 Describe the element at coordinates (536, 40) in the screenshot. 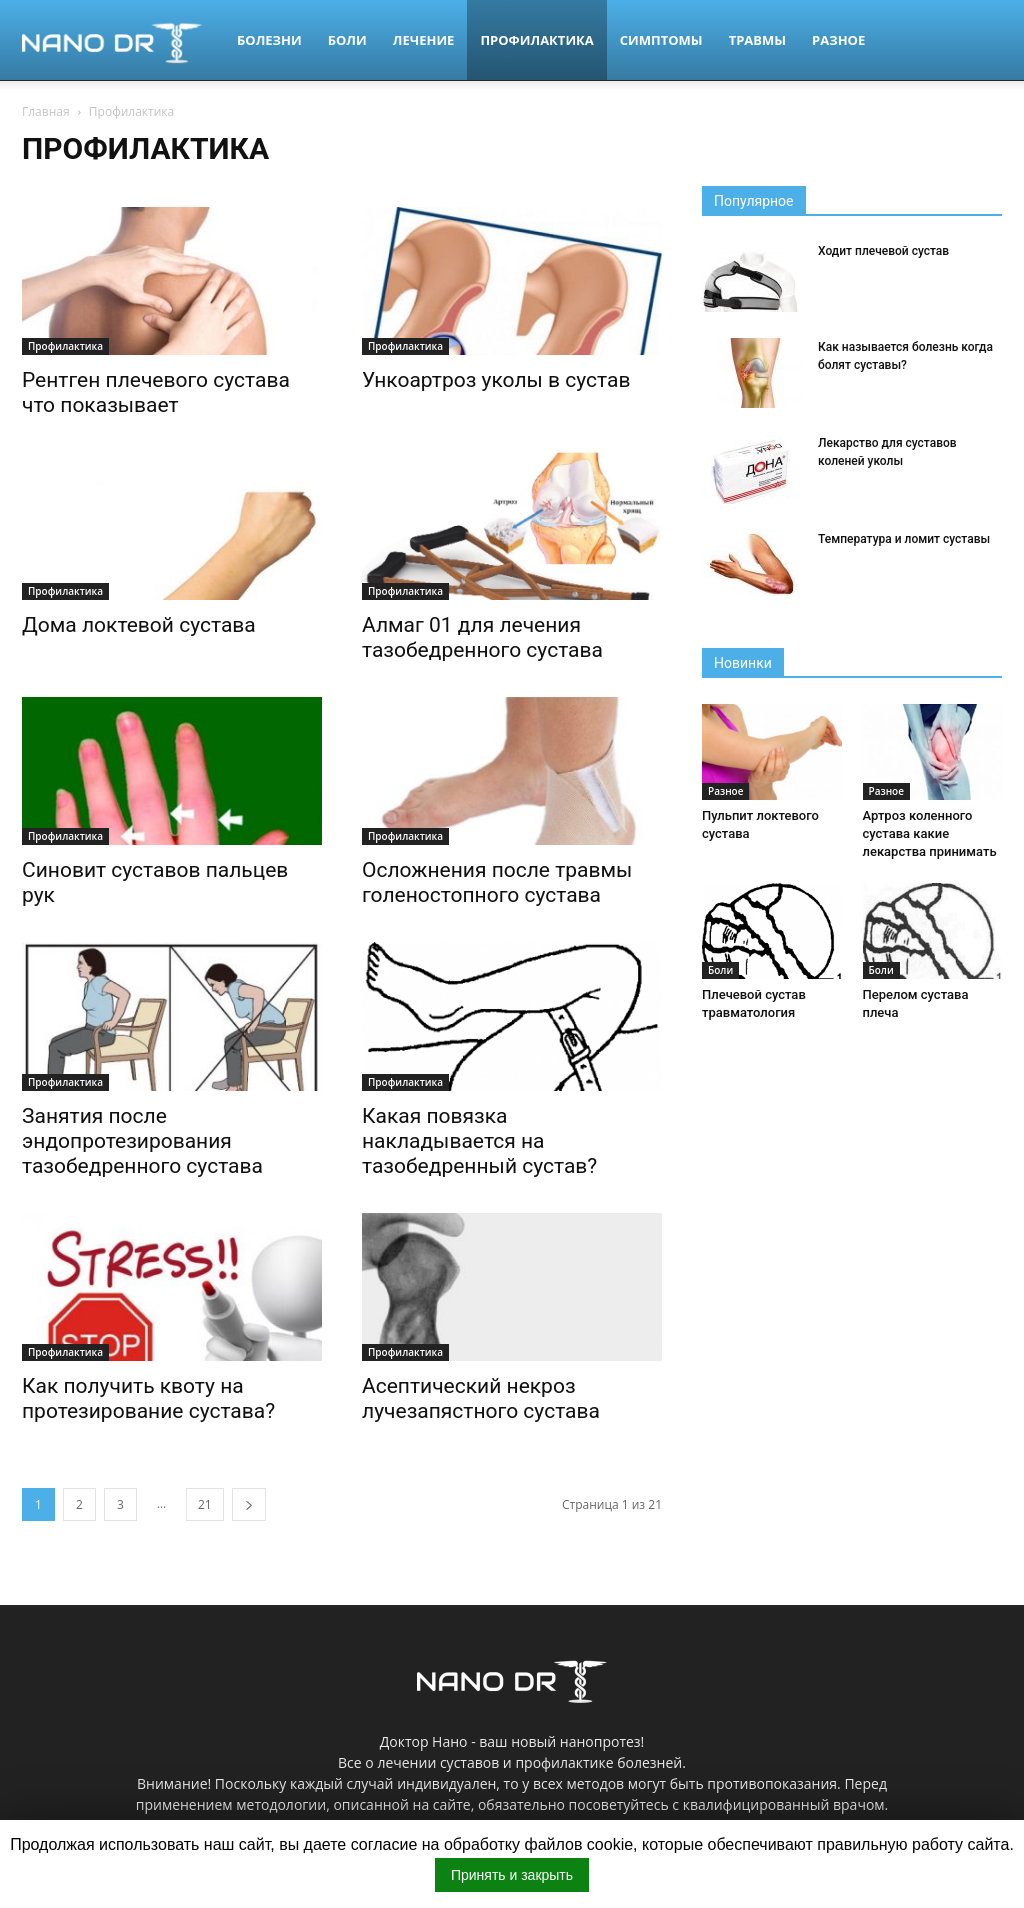

I see `Профилактика` at that location.